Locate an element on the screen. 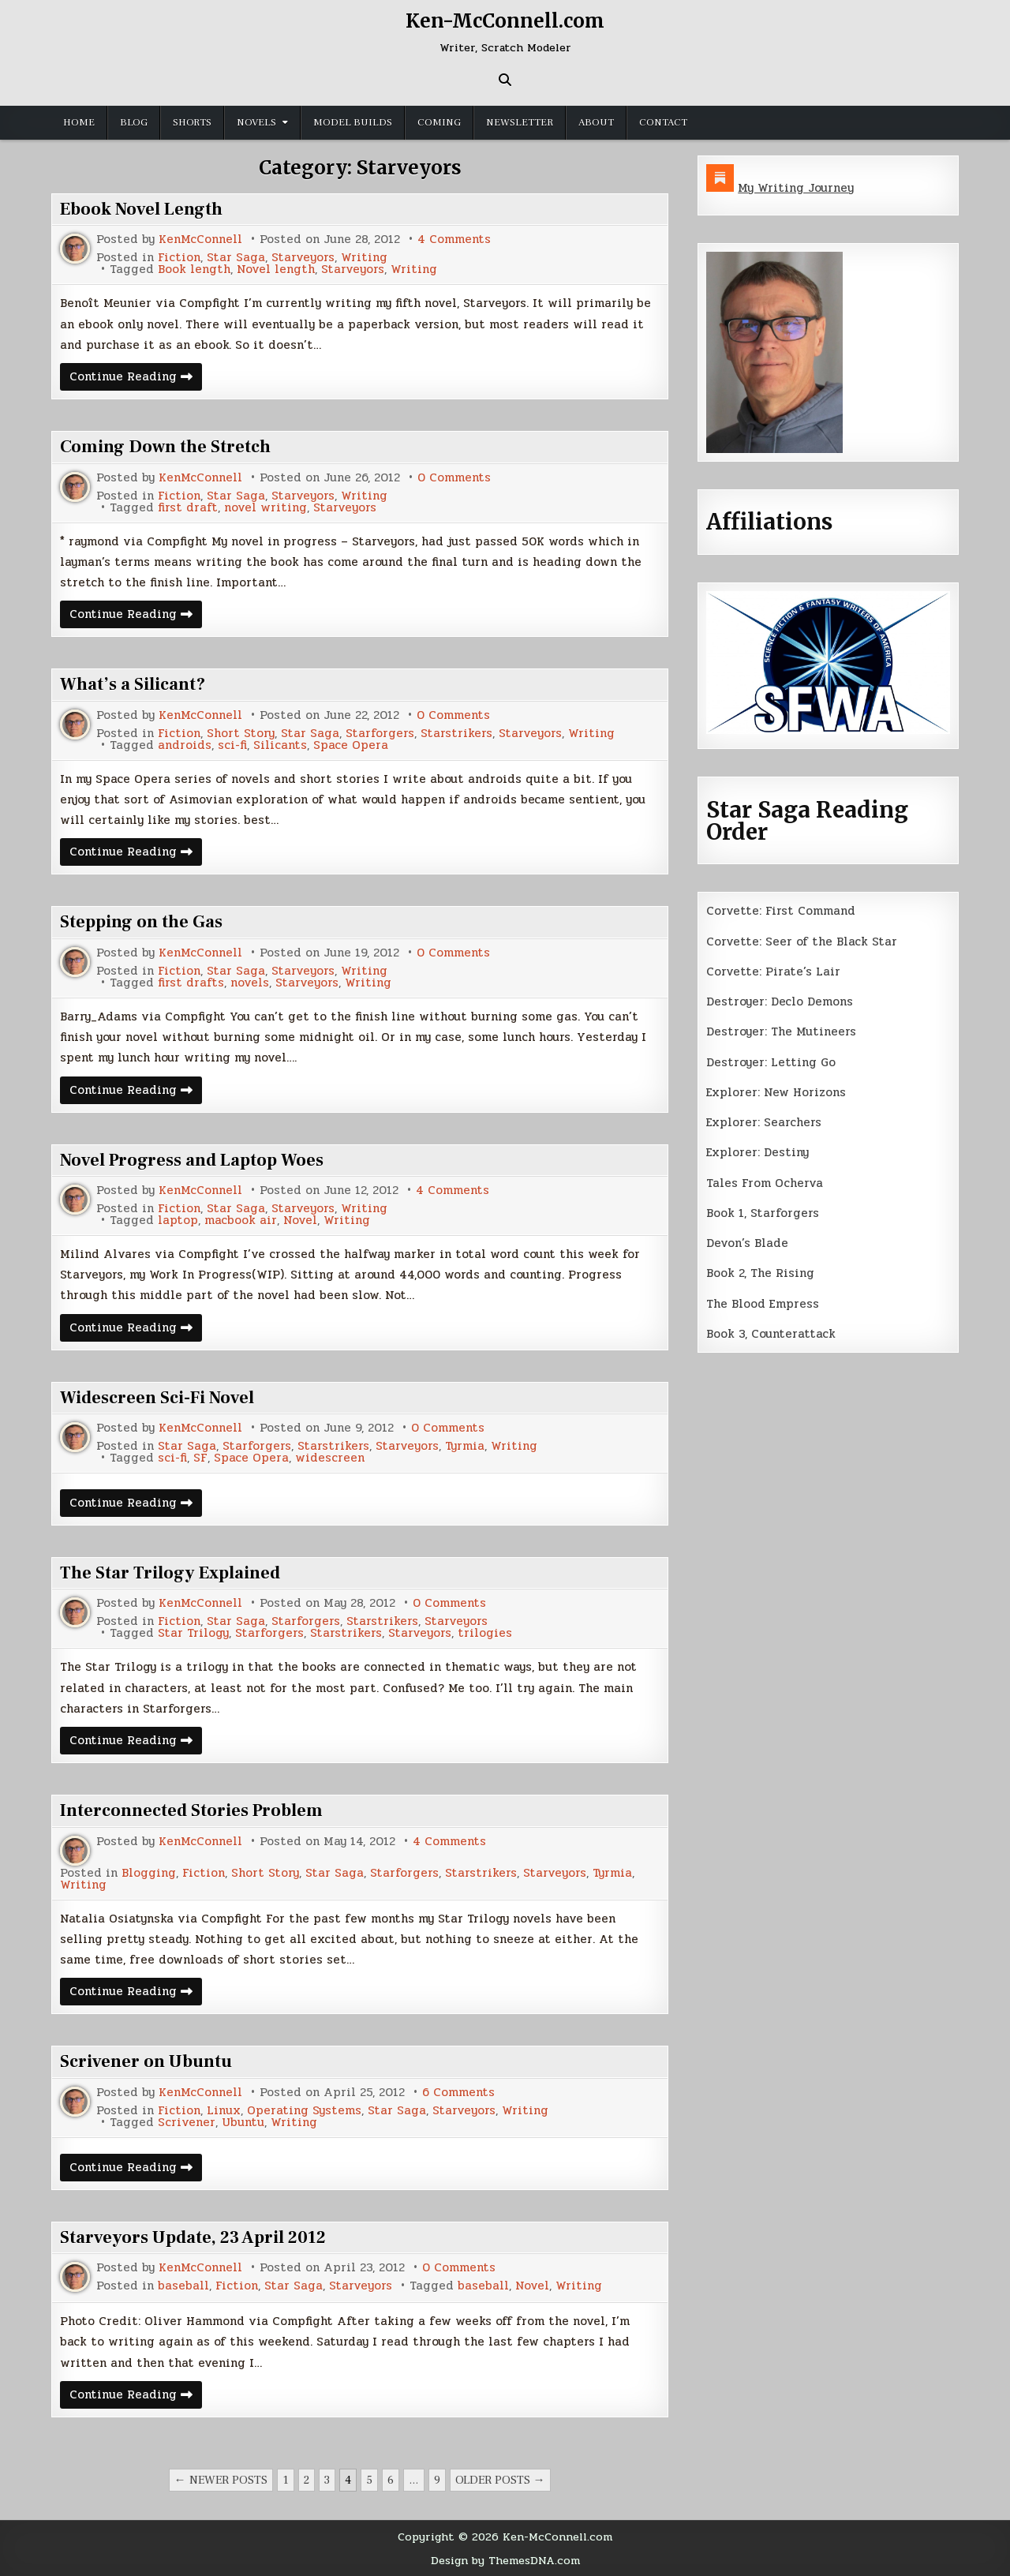 This screenshot has width=1010, height=2576. Starveyors Update, 23 April 2012 is located at coordinates (193, 2237).